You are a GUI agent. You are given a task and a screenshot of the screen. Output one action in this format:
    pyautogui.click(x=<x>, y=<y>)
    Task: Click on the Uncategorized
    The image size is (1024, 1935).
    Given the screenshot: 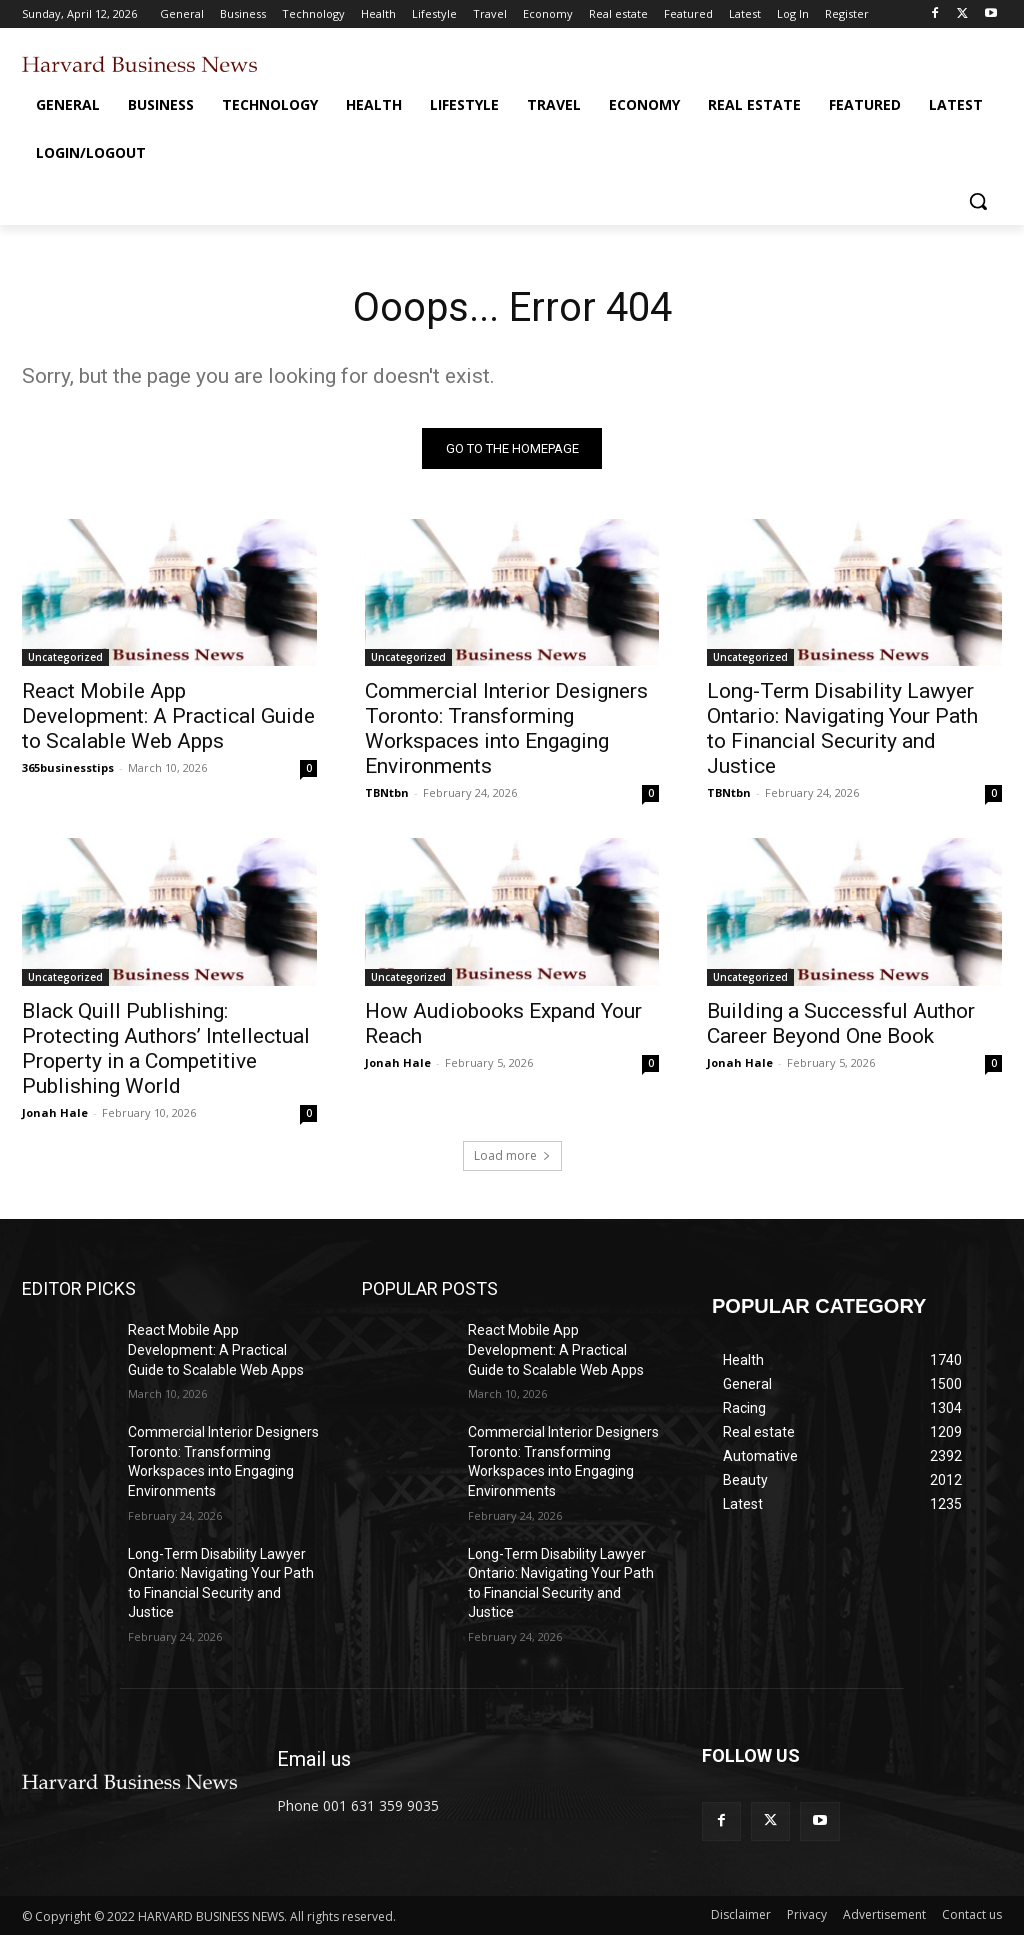 What is the action you would take?
    pyautogui.click(x=65, y=657)
    